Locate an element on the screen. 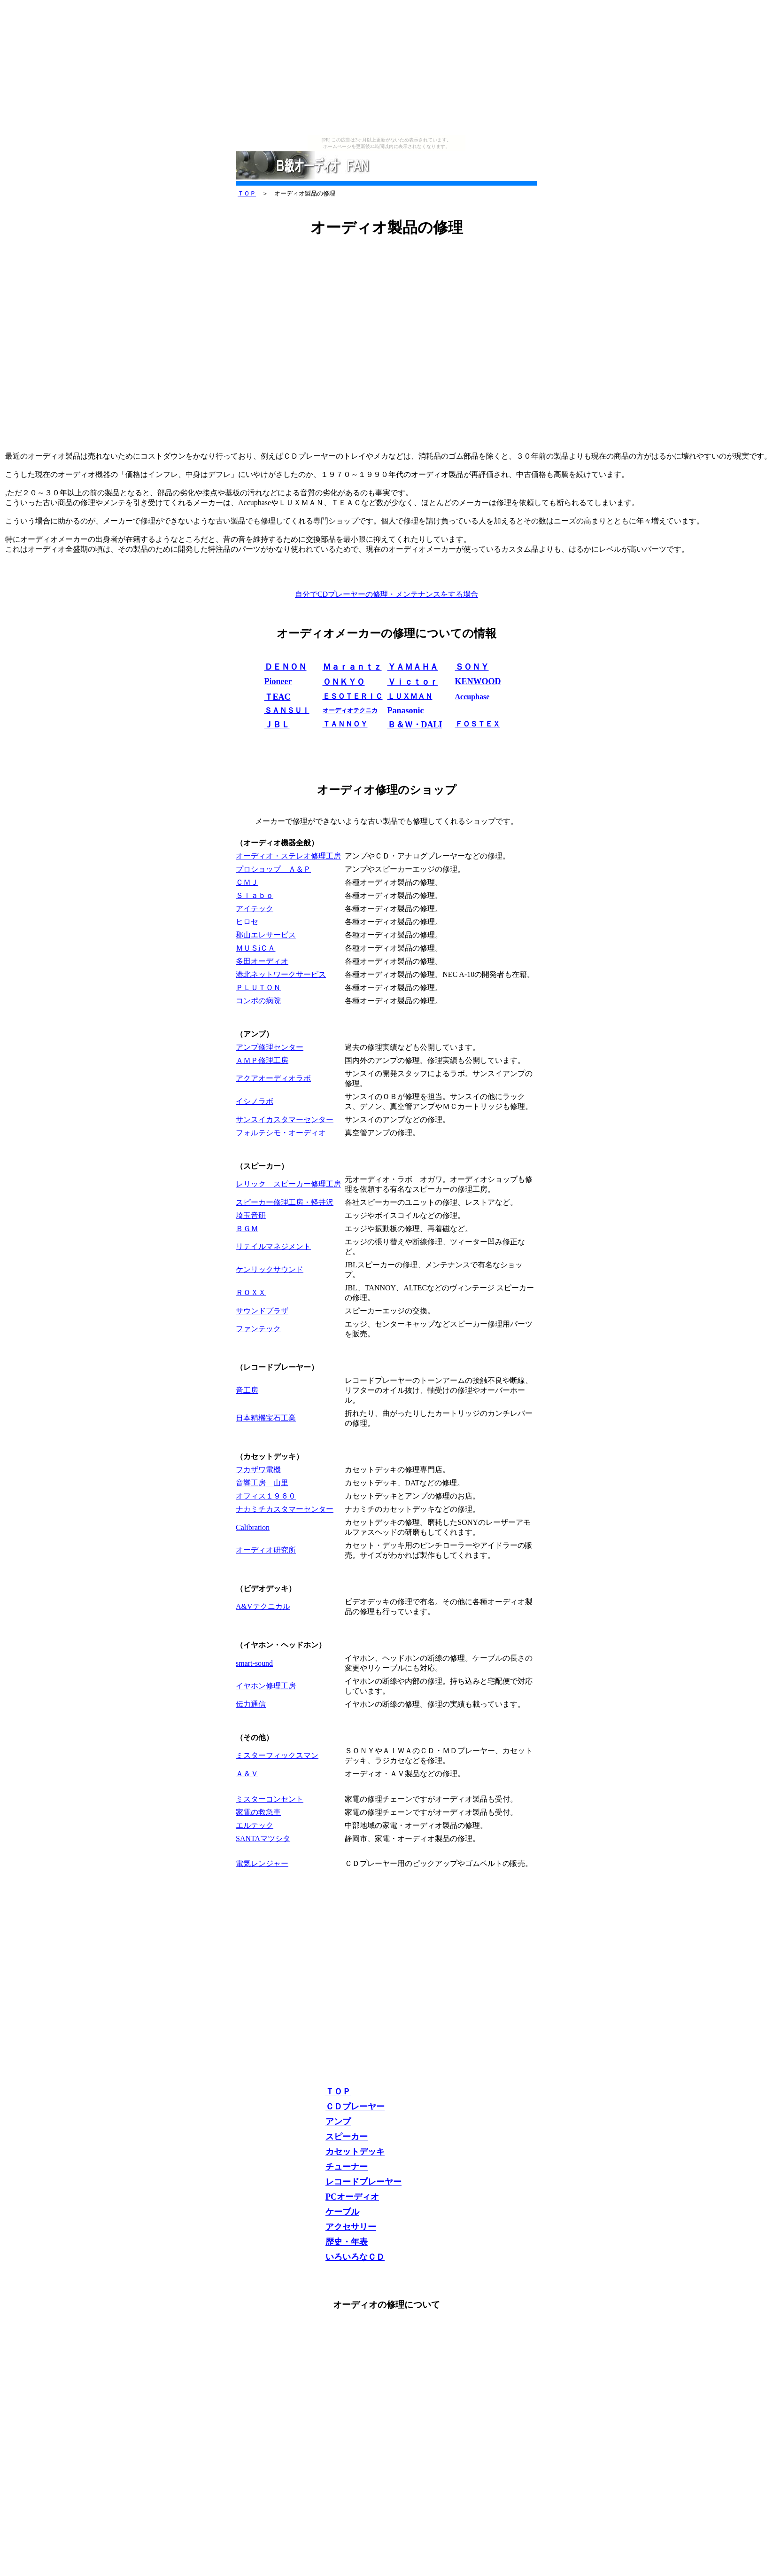  ＴＡＮＮＯＹ is located at coordinates (345, 724).